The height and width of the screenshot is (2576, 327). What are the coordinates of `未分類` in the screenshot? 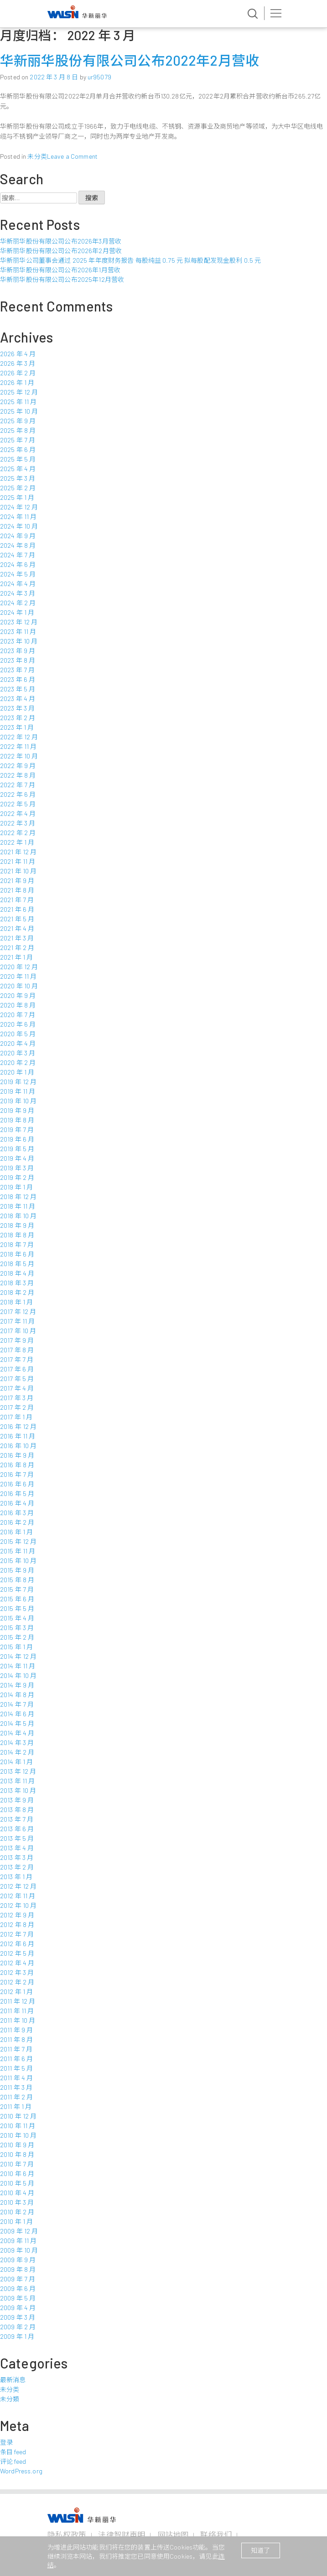 It's located at (9, 2399).